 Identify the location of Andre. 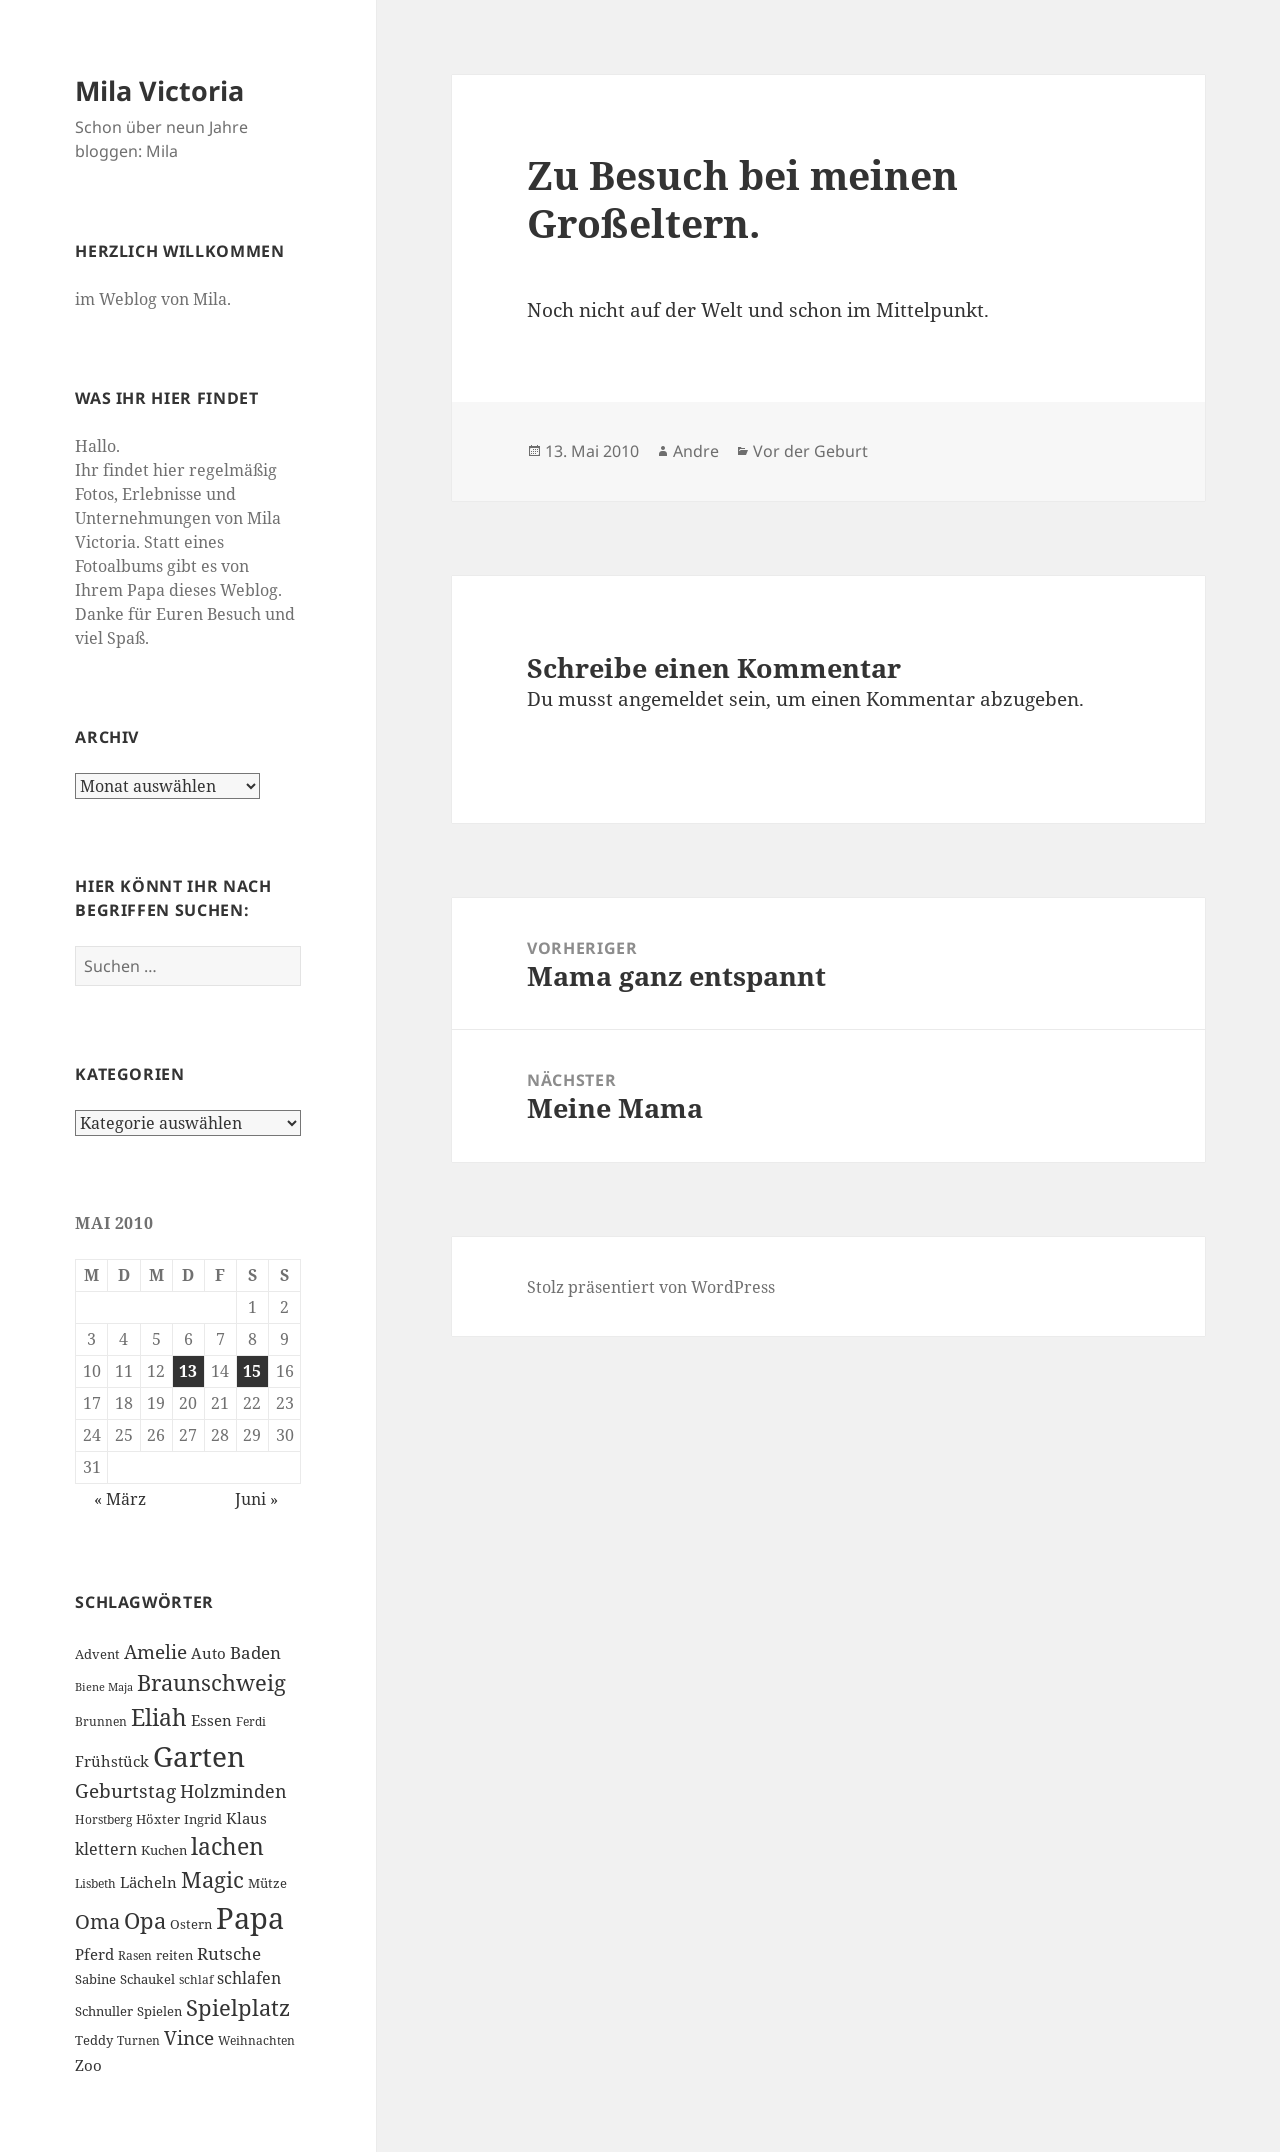
(696, 451).